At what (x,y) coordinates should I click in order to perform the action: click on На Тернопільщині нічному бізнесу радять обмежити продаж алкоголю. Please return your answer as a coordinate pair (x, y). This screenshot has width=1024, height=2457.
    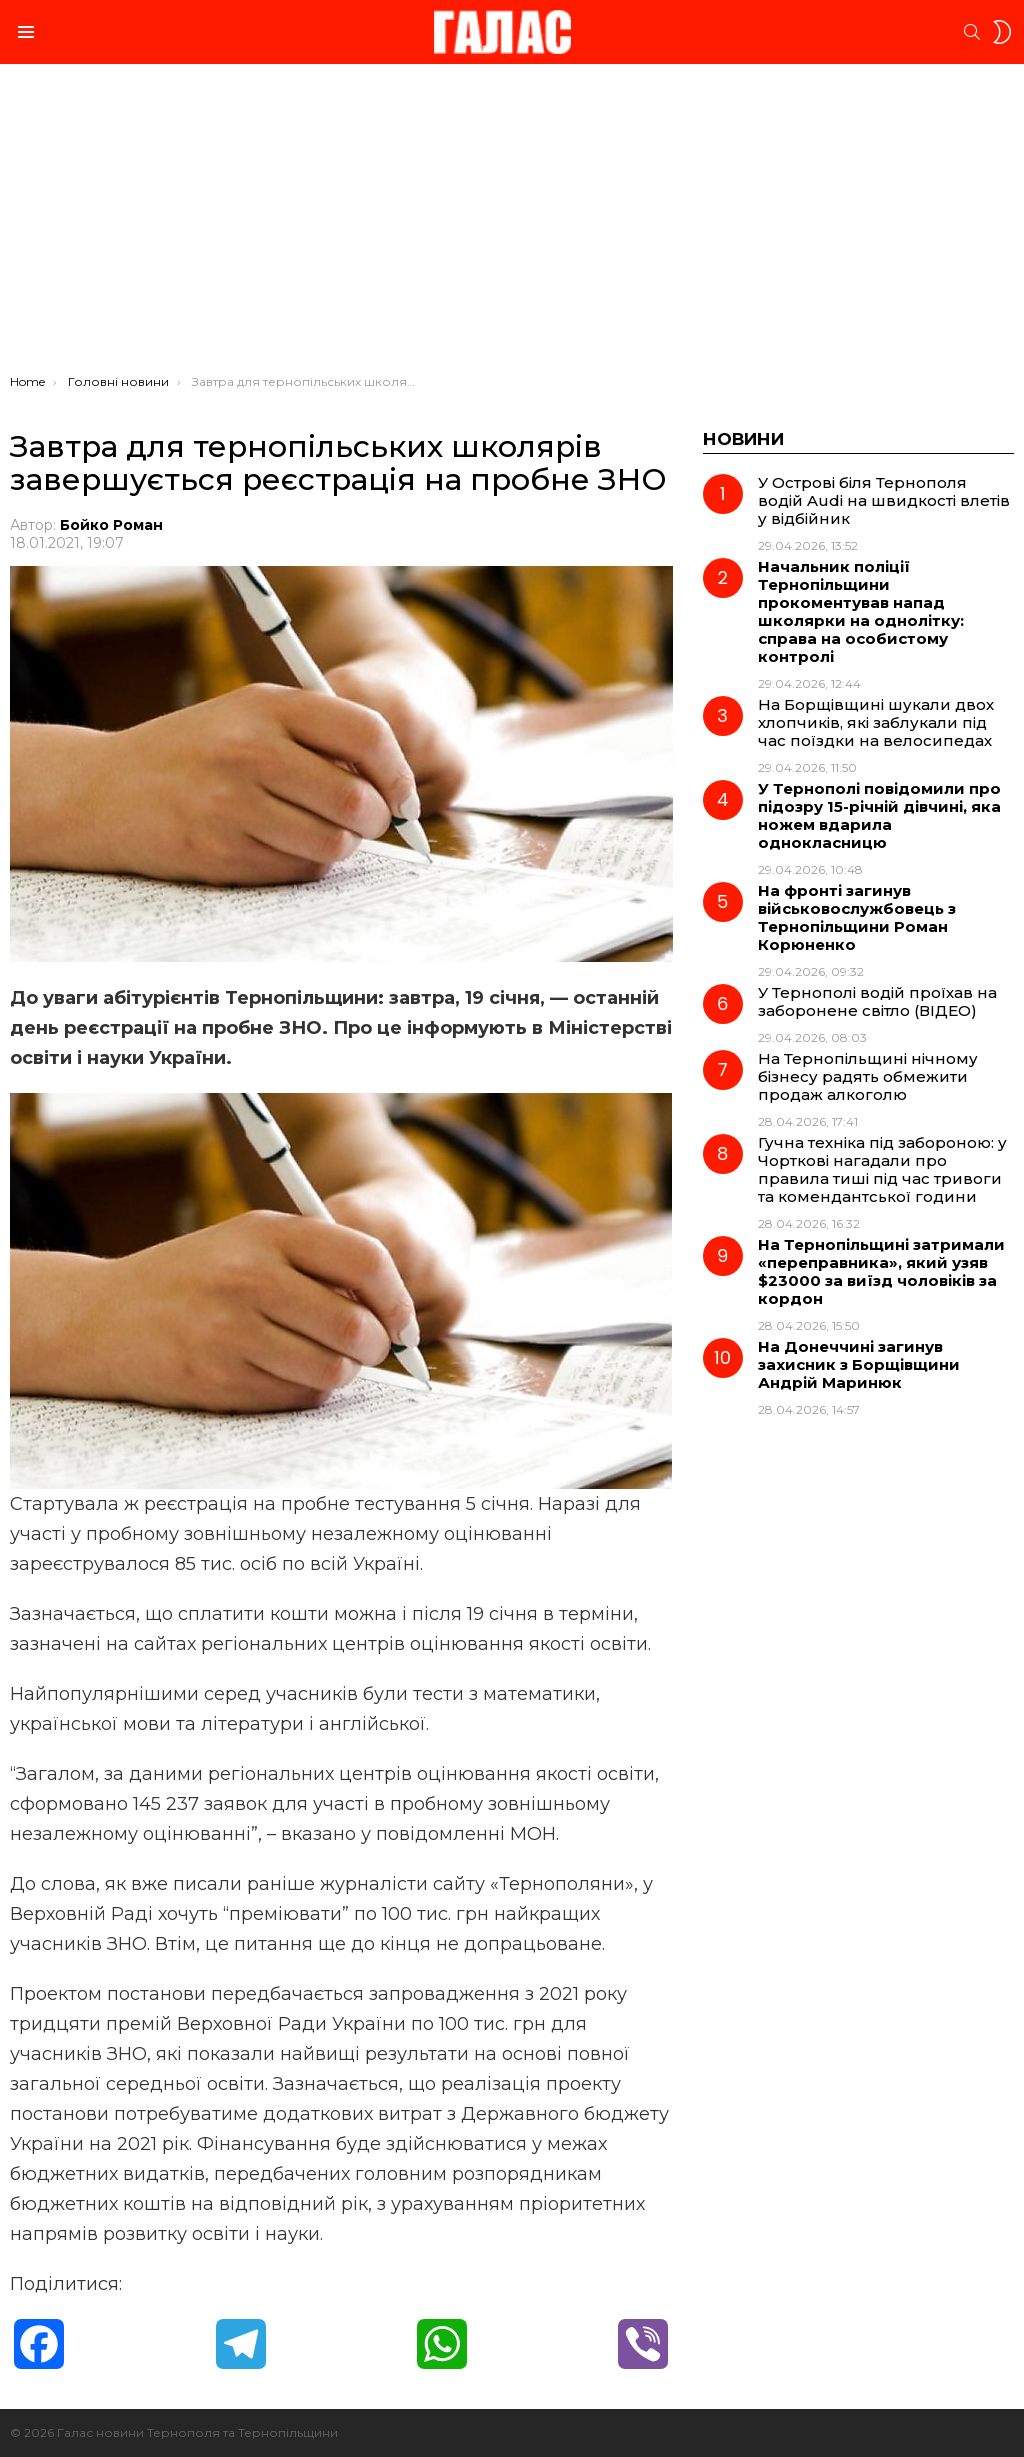
    Looking at the image, I should click on (868, 1076).